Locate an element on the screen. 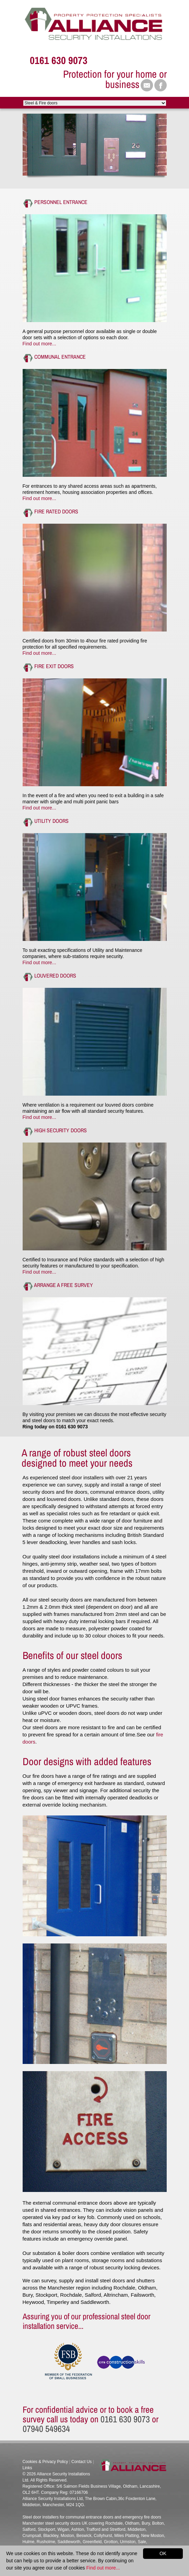 The image size is (189, 2576). Links is located at coordinates (27, 2467).